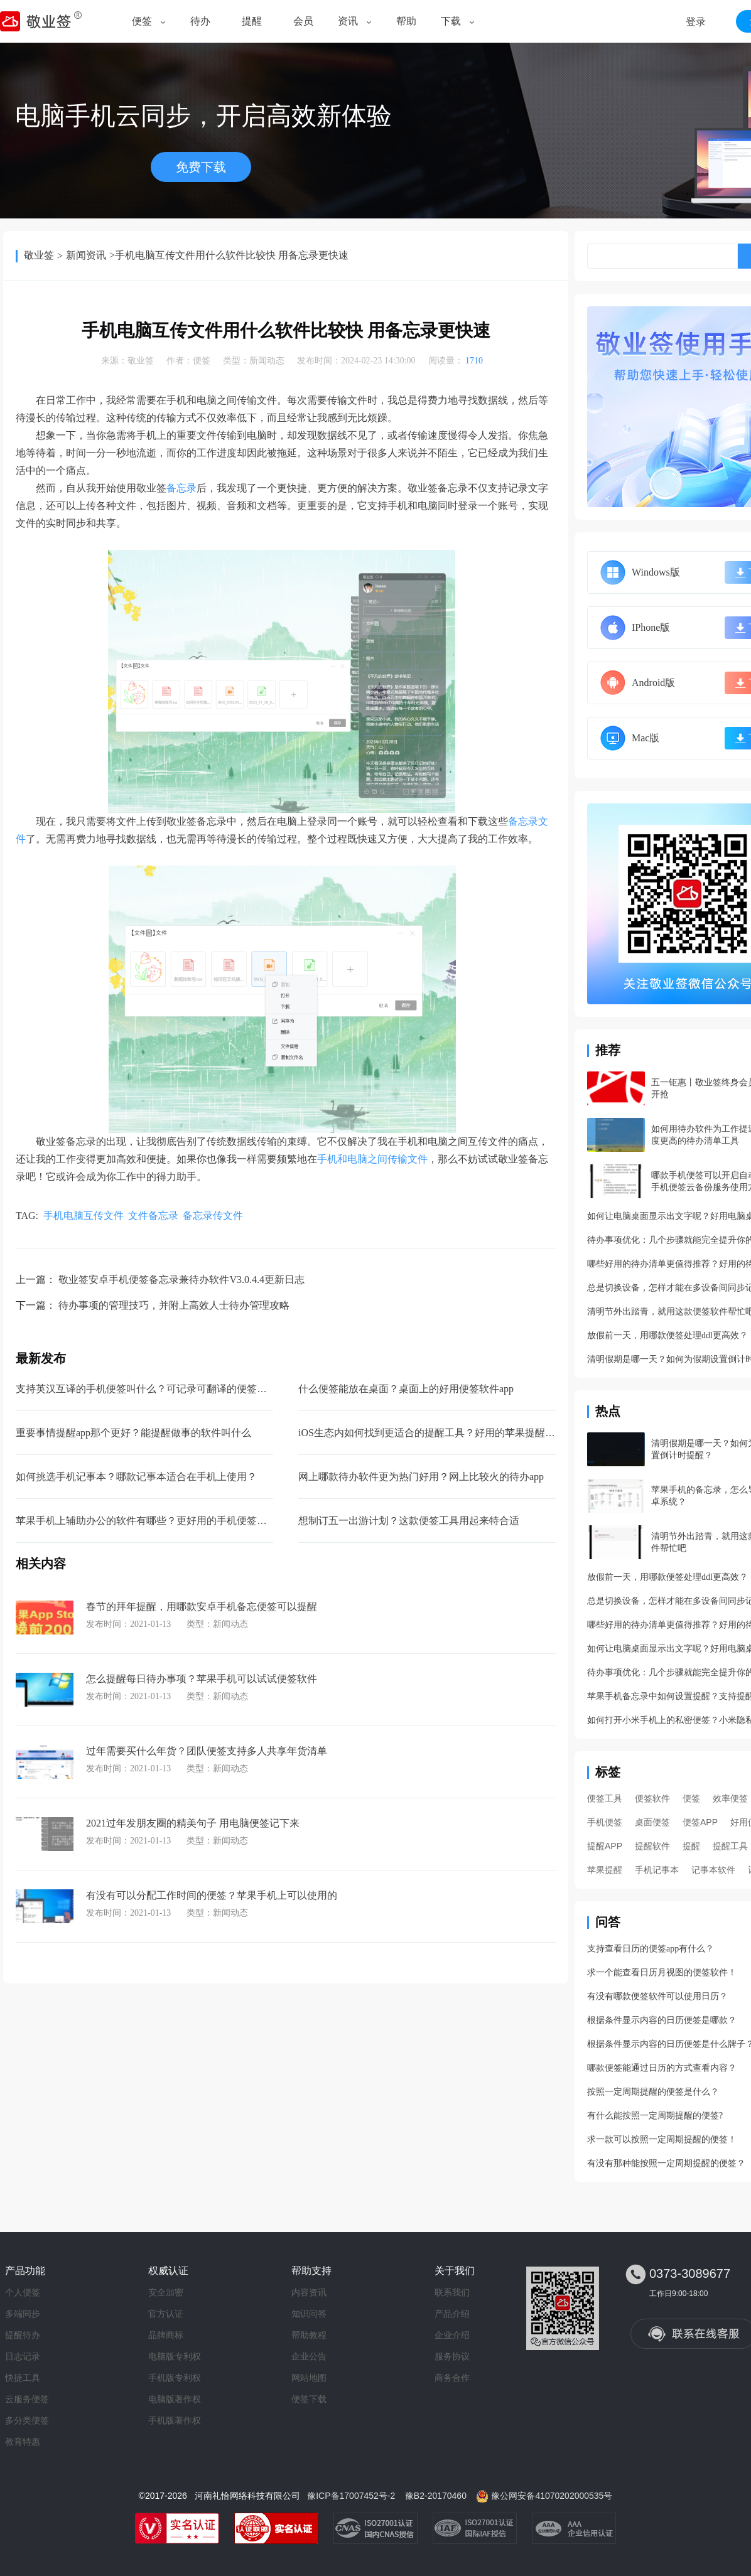  I want to click on 有什么能按照一定周期提醒的便签?, so click(655, 2115).